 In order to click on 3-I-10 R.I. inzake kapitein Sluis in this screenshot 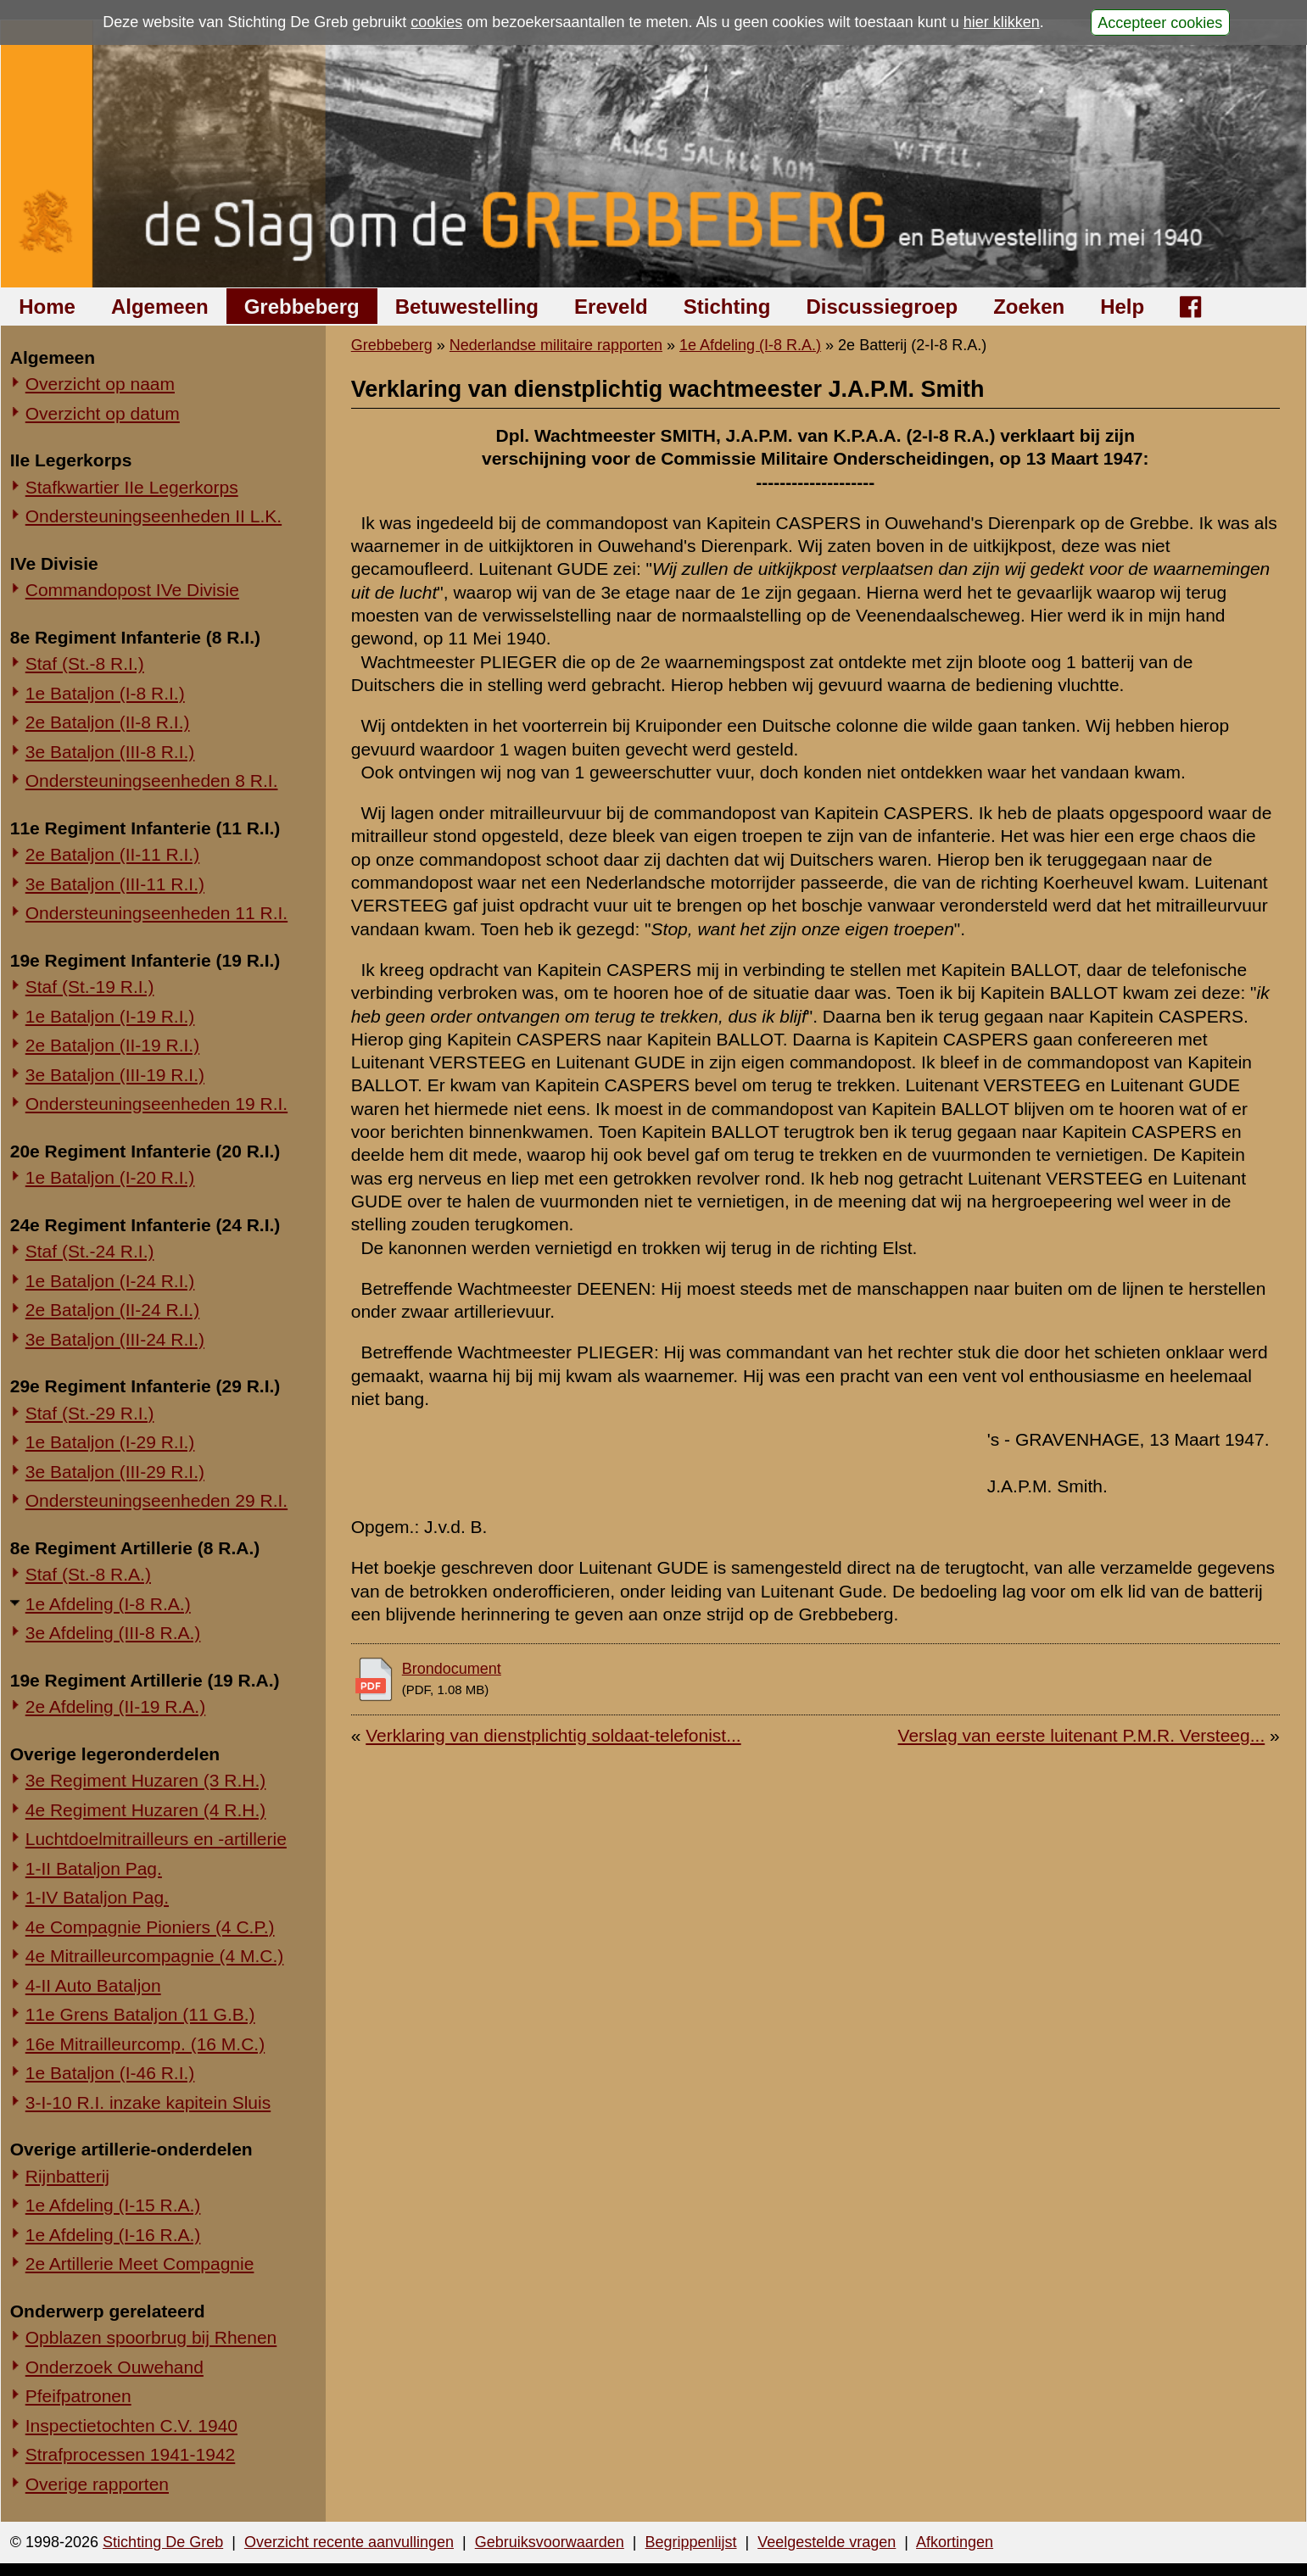, I will do `click(148, 2102)`.